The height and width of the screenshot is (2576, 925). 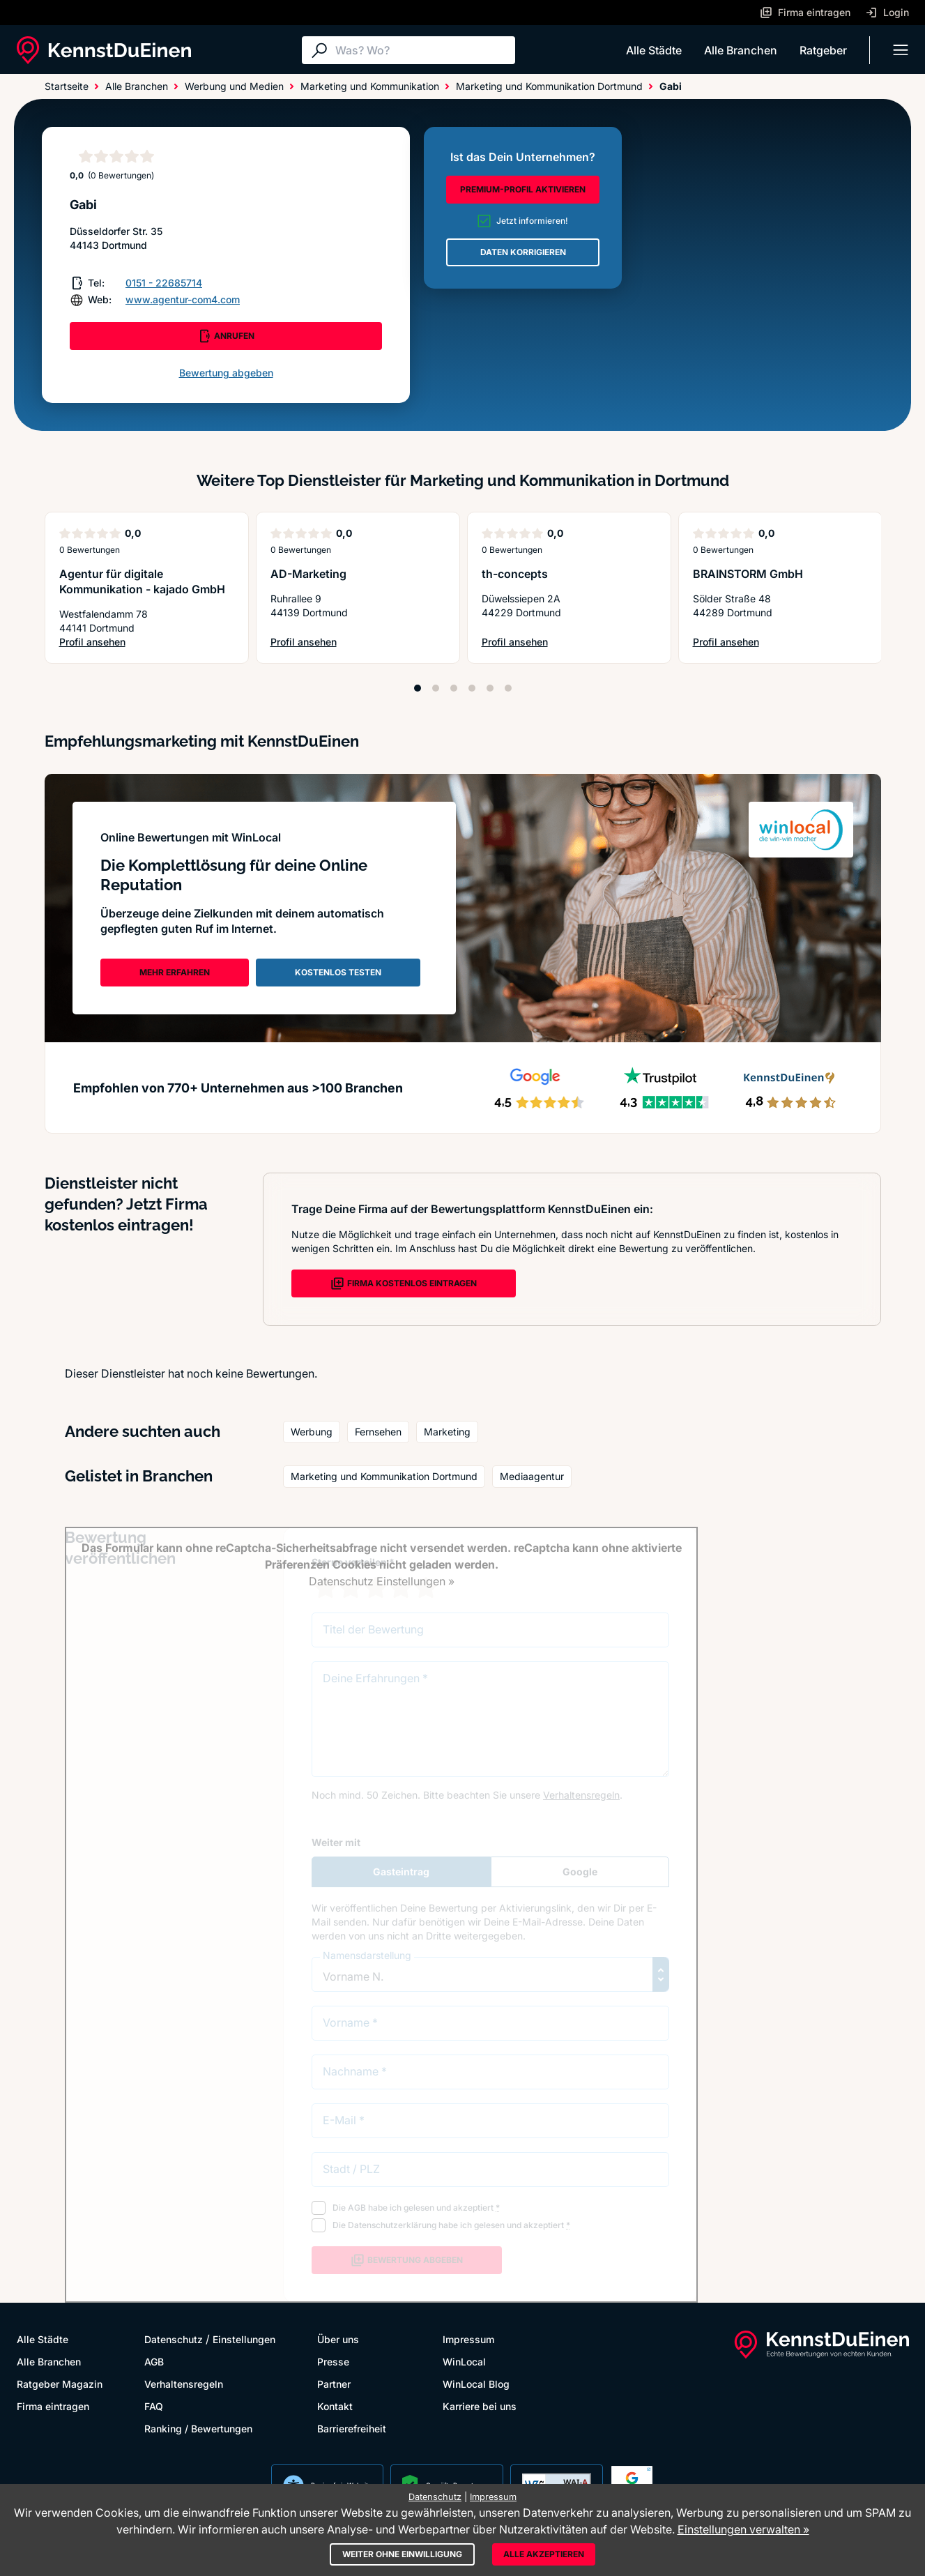 I want to click on [Position 3], so click(x=453, y=688).